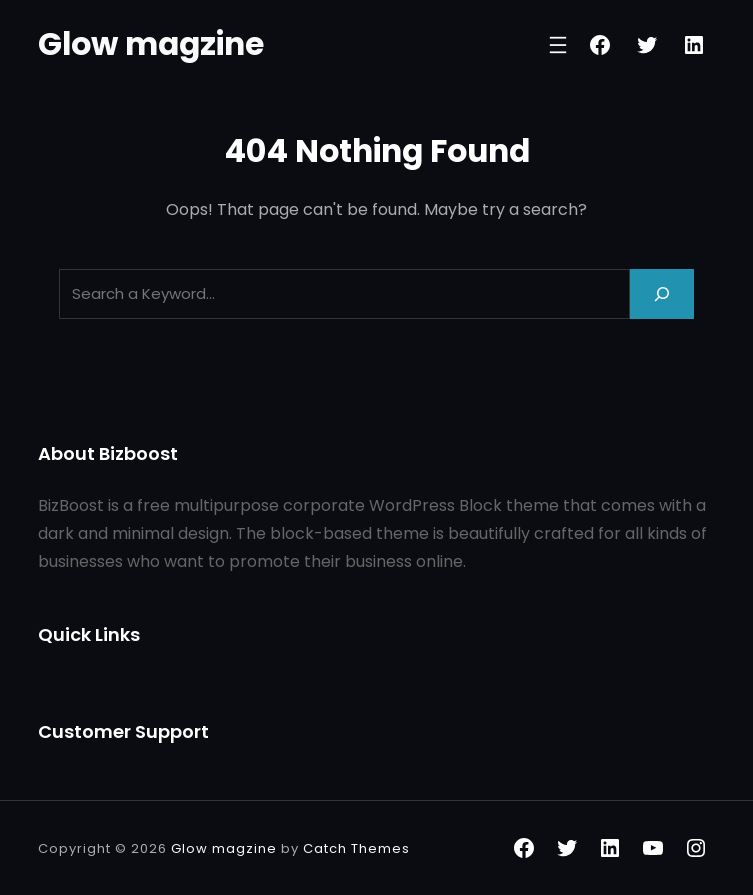 The height and width of the screenshot is (895, 753). What do you see at coordinates (151, 44) in the screenshot?
I see `Glow magzine` at bounding box center [151, 44].